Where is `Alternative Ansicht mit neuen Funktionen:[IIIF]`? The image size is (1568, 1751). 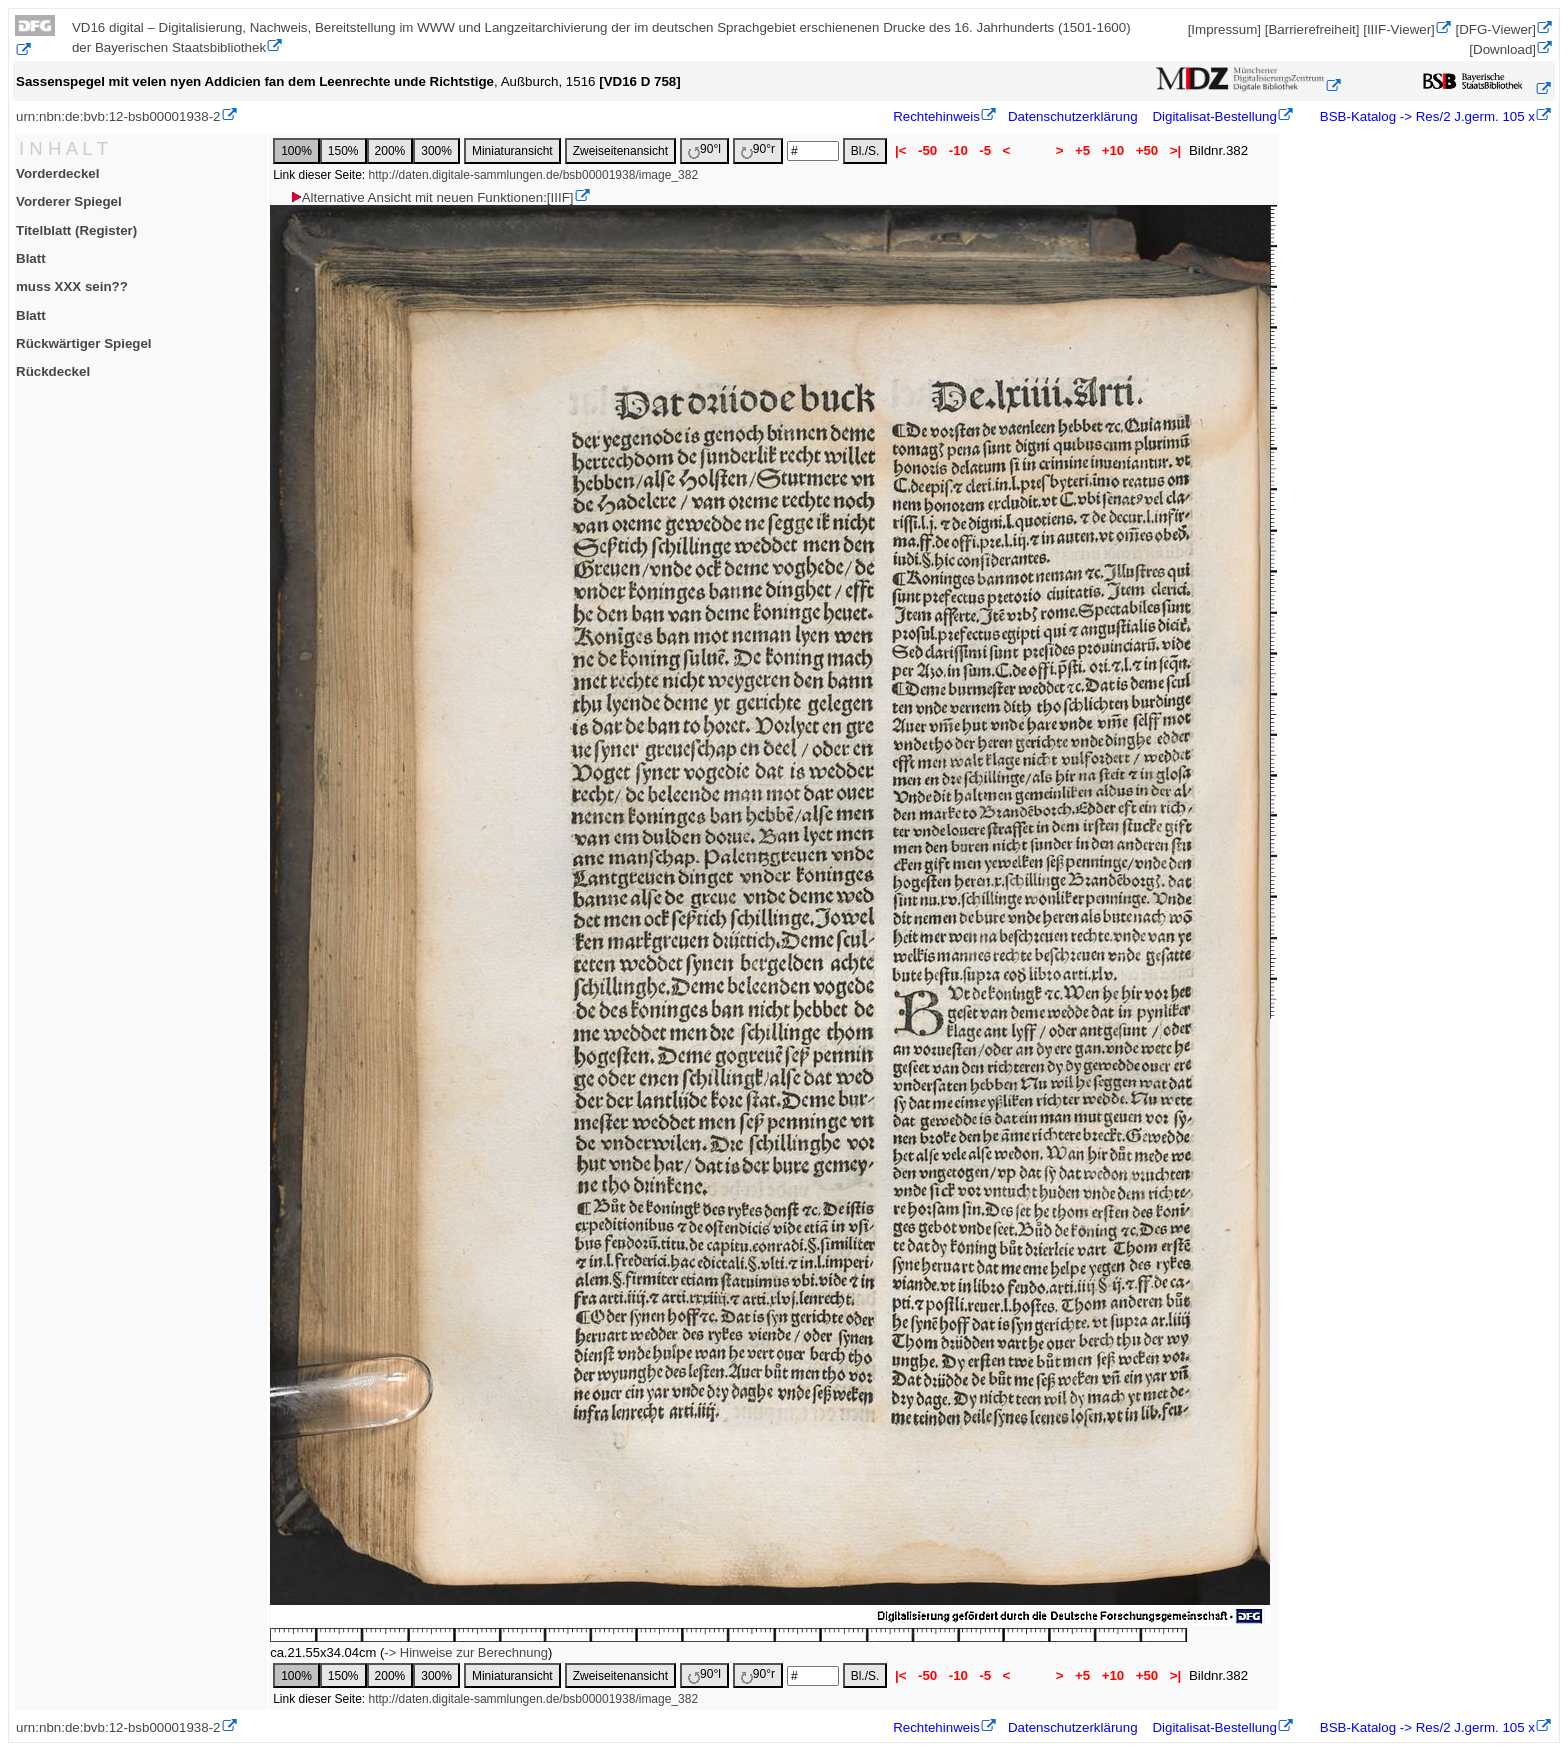 Alternative Ansicht mit neuen Funktionen:[IIIF] is located at coordinates (431, 197).